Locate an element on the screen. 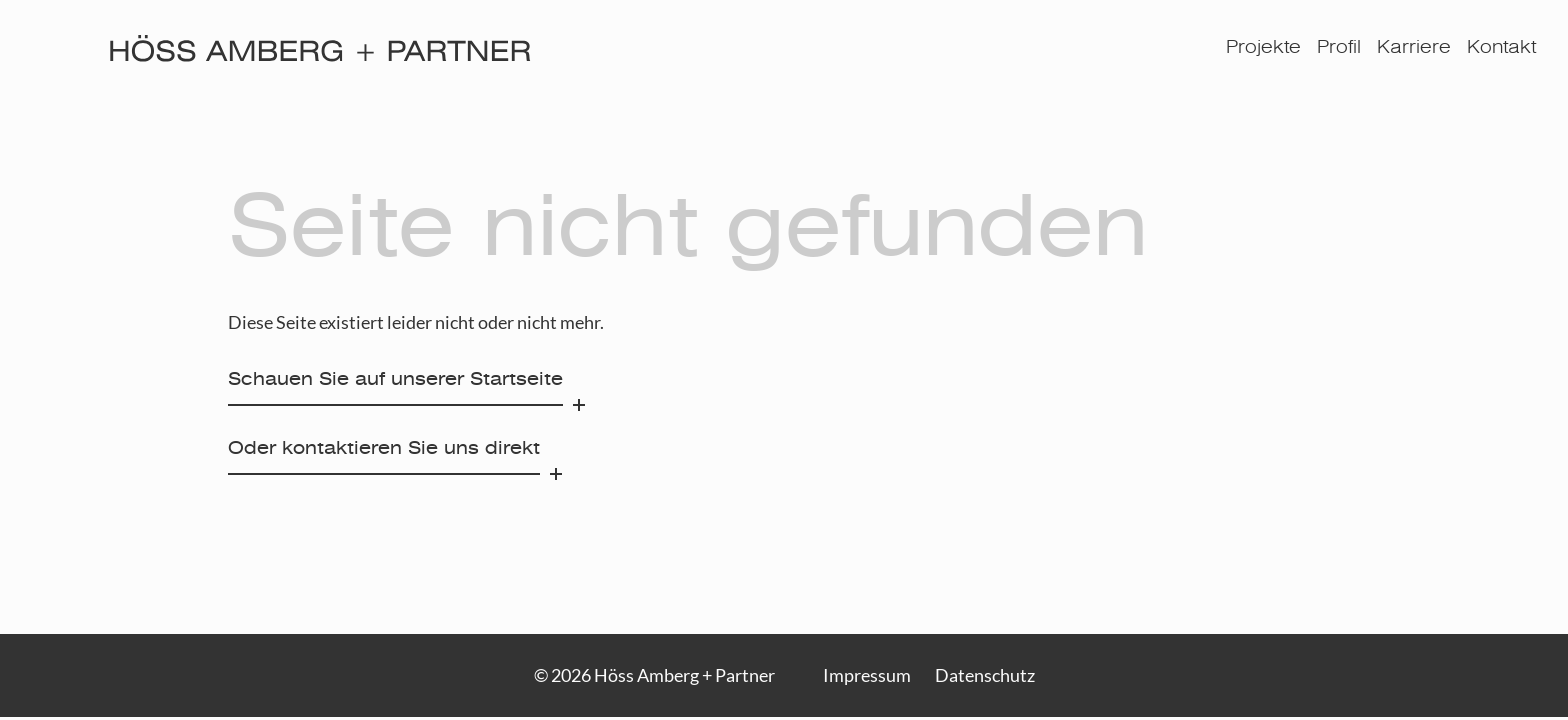 The height and width of the screenshot is (720, 1568). Karriere is located at coordinates (1414, 48).